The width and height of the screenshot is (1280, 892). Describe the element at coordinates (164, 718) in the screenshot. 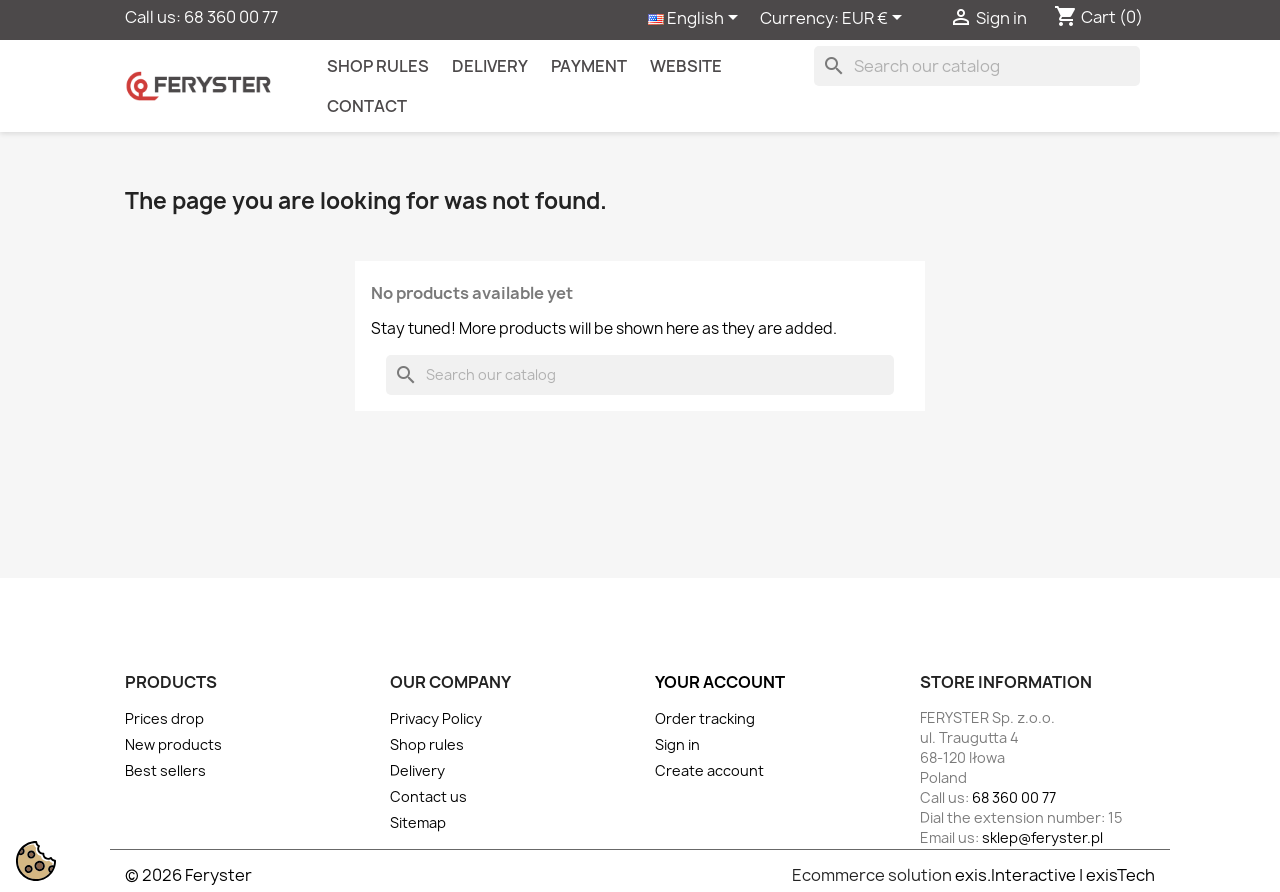

I see `Prices drop` at that location.